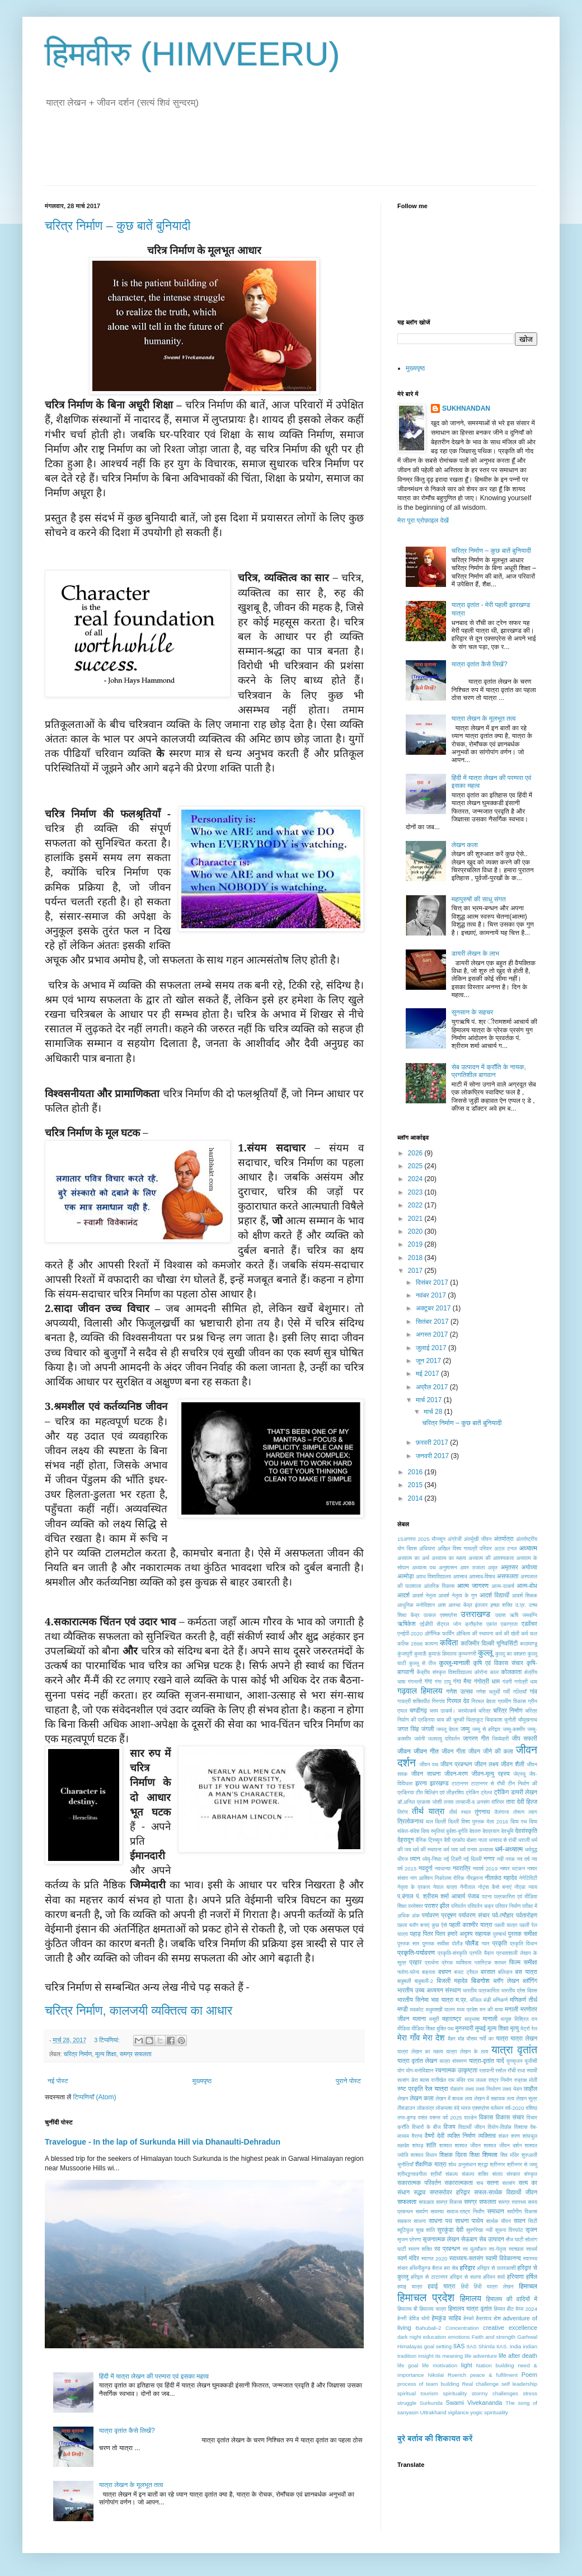  What do you see at coordinates (471, 2127) in the screenshot?
I see `विद्यार्थी जीवन` at bounding box center [471, 2127].